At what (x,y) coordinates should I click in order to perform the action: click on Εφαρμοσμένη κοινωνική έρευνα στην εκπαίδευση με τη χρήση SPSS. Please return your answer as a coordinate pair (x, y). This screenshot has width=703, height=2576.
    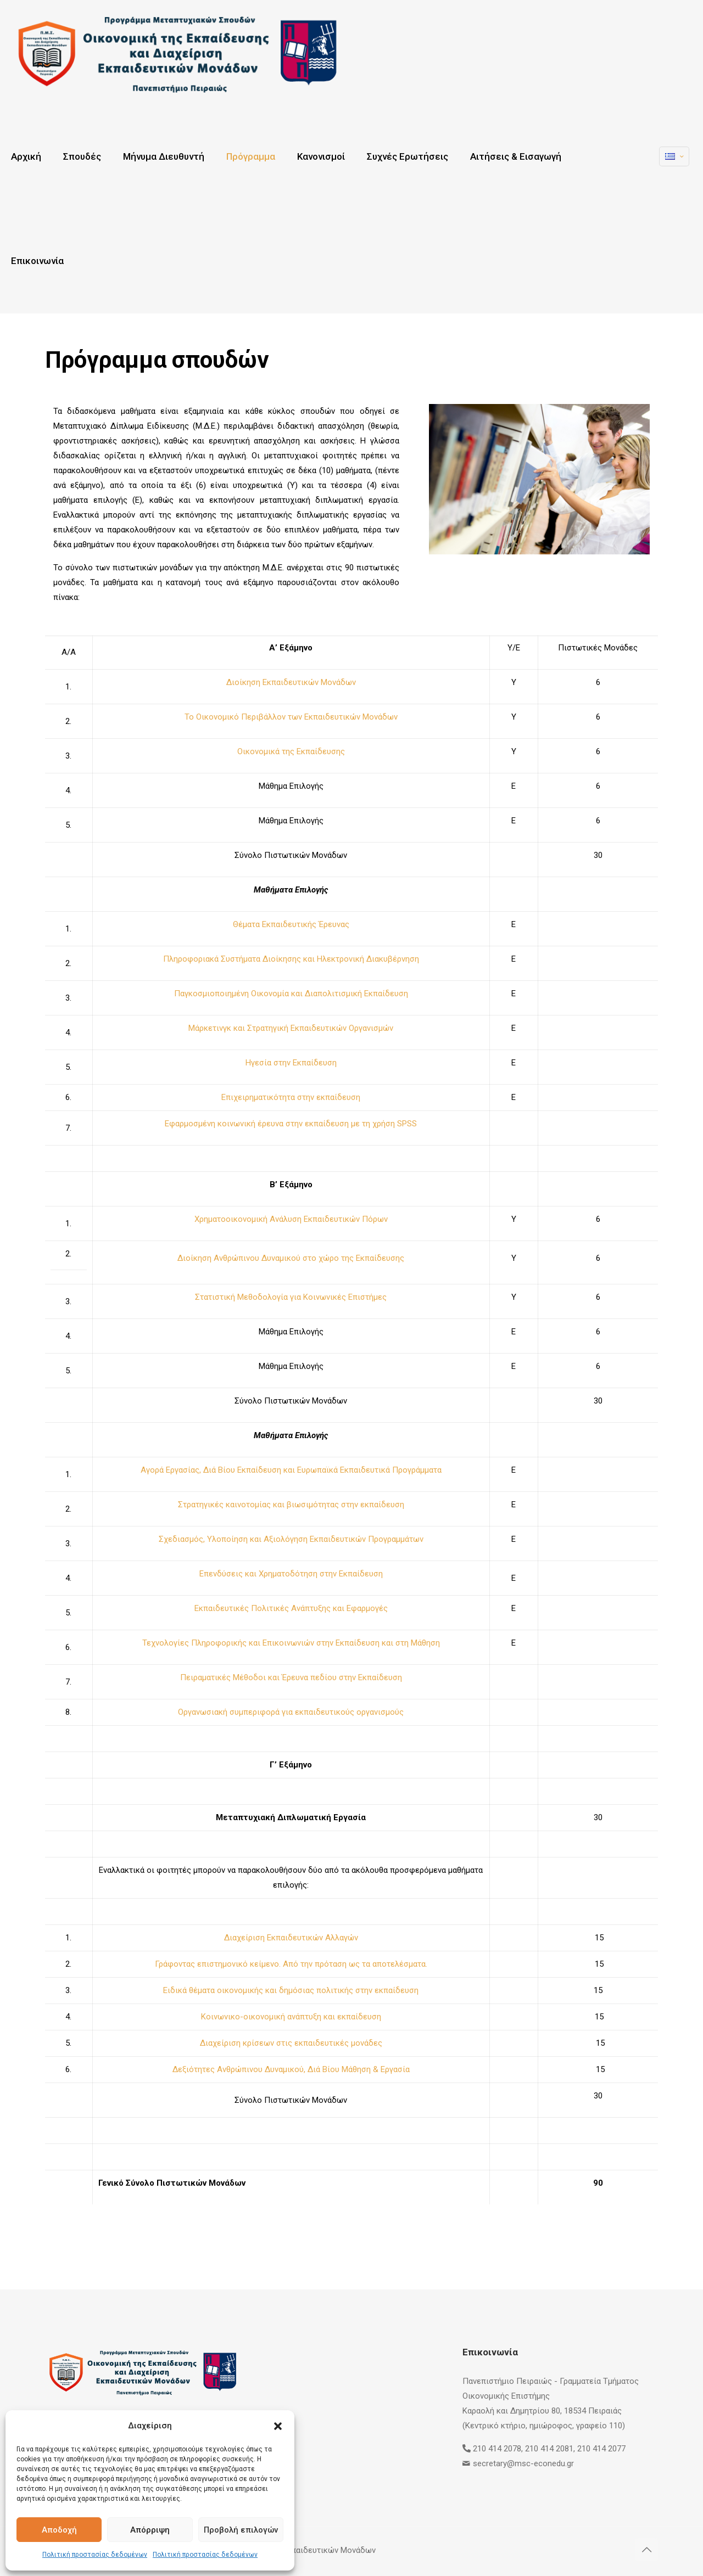
    Looking at the image, I should click on (291, 1124).